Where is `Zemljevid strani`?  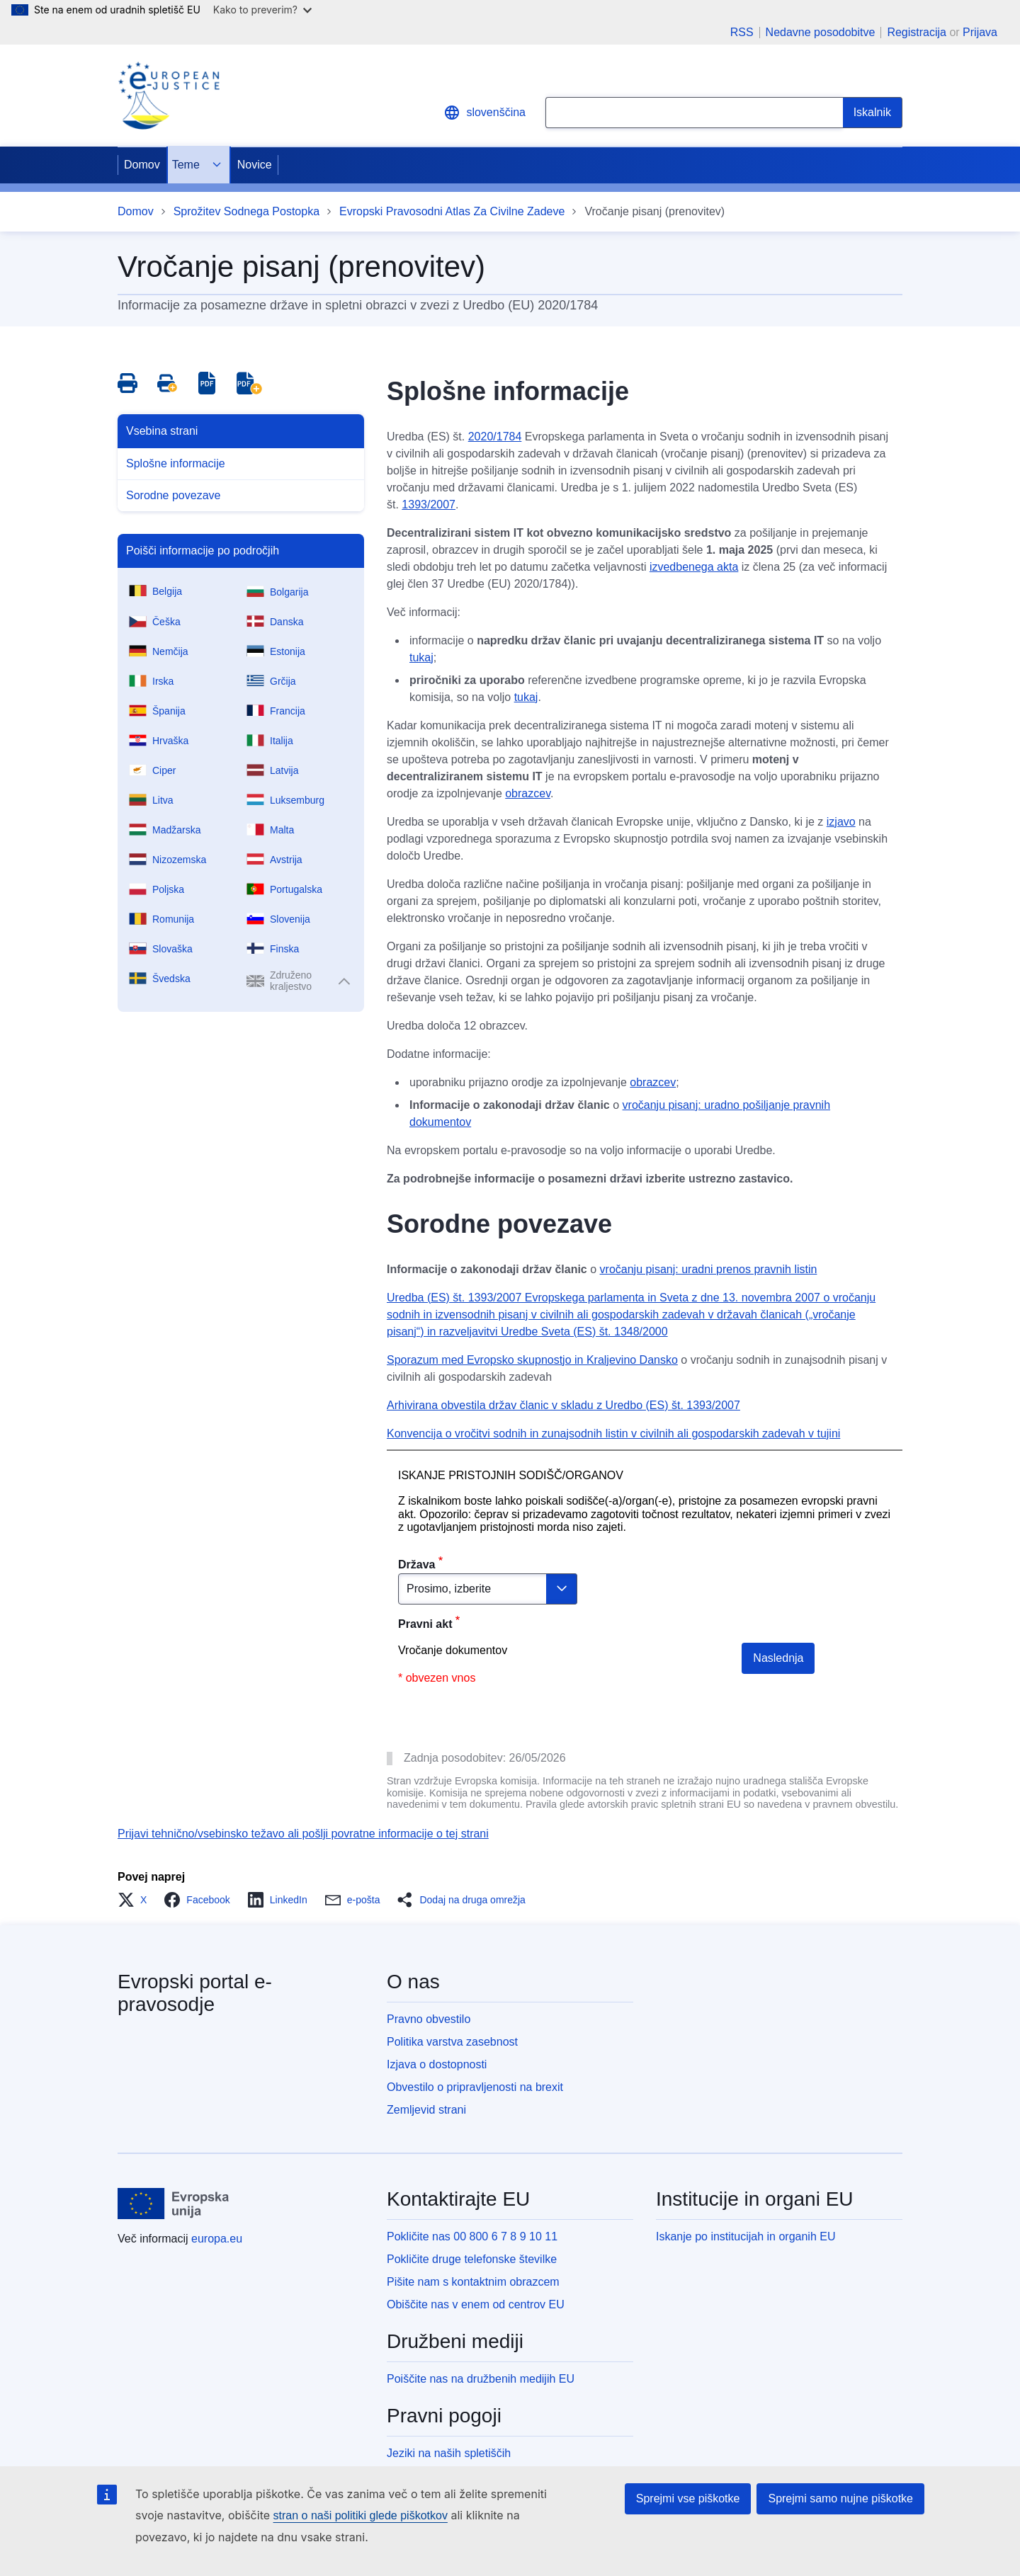 Zemljevid strani is located at coordinates (426, 2110).